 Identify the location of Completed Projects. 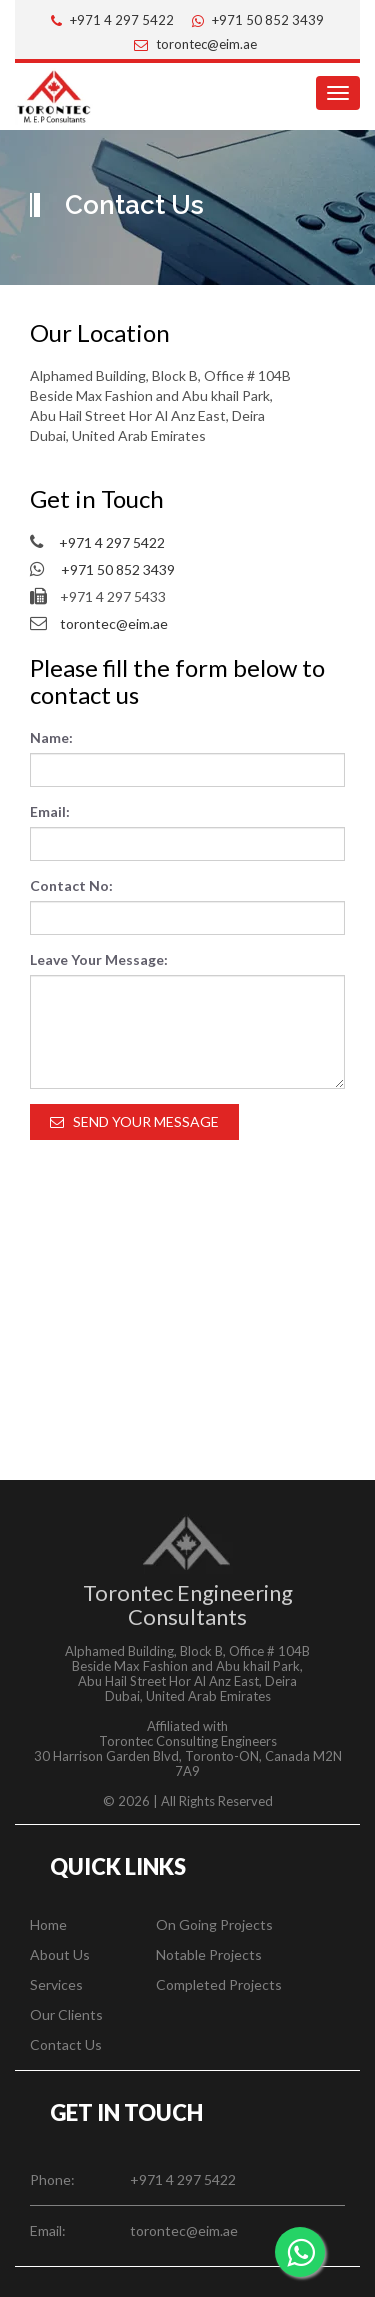
(219, 1984).